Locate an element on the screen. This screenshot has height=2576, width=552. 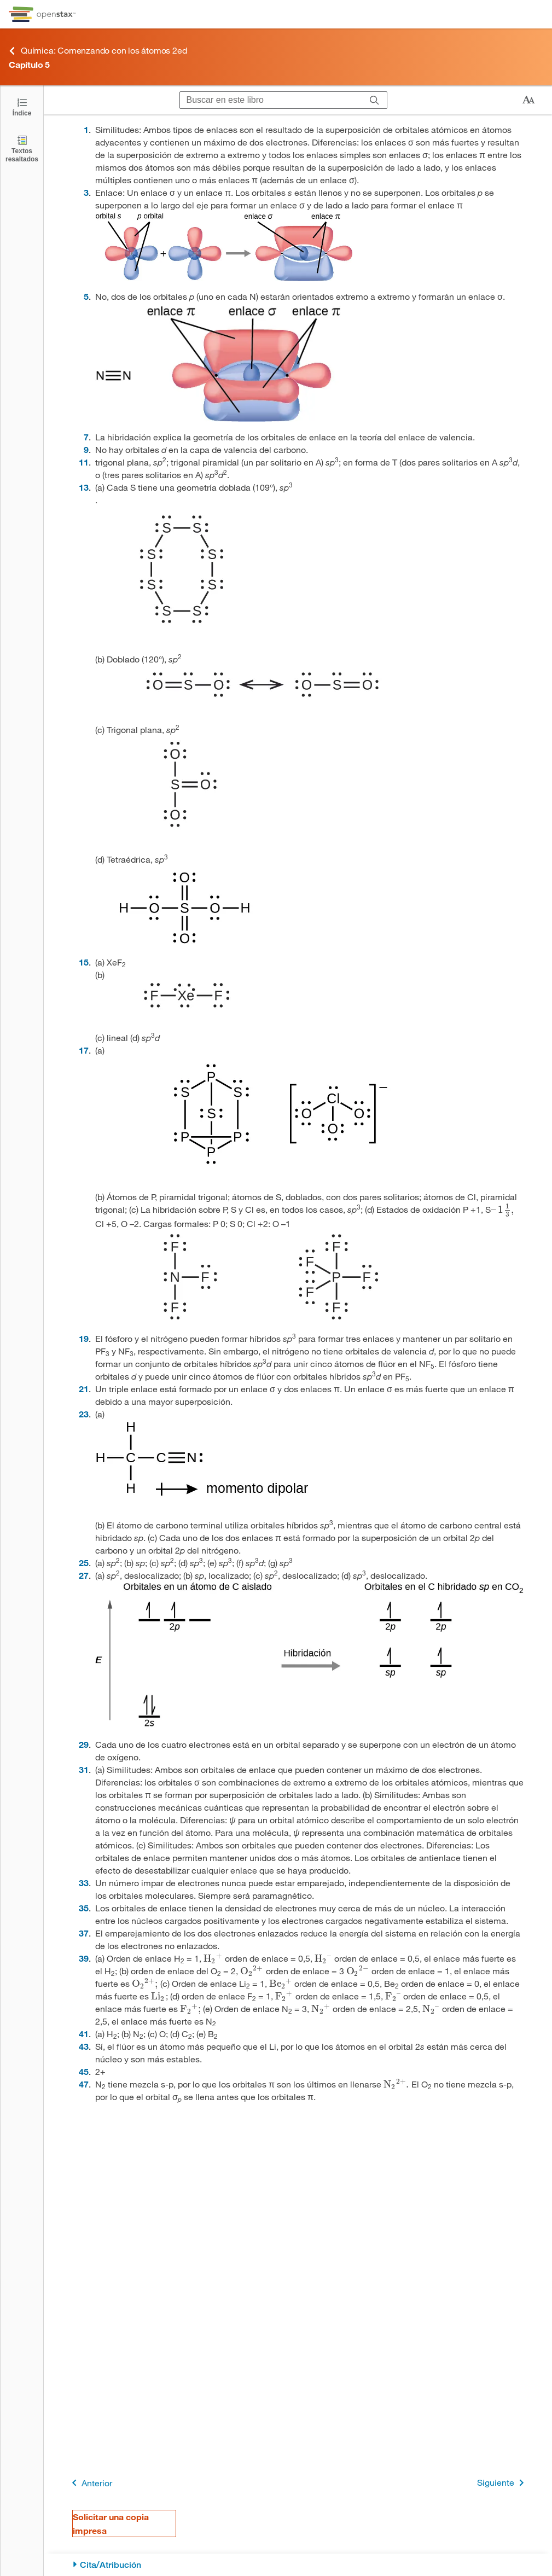
[presentation] is located at coordinates (502, 1209).